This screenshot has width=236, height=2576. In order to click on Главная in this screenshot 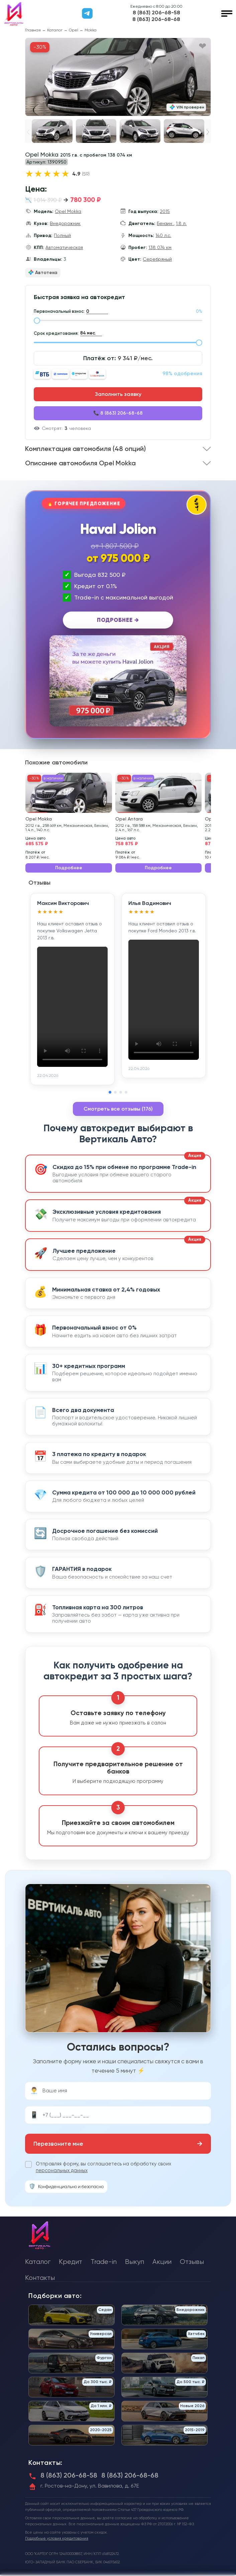, I will do `click(33, 30)`.